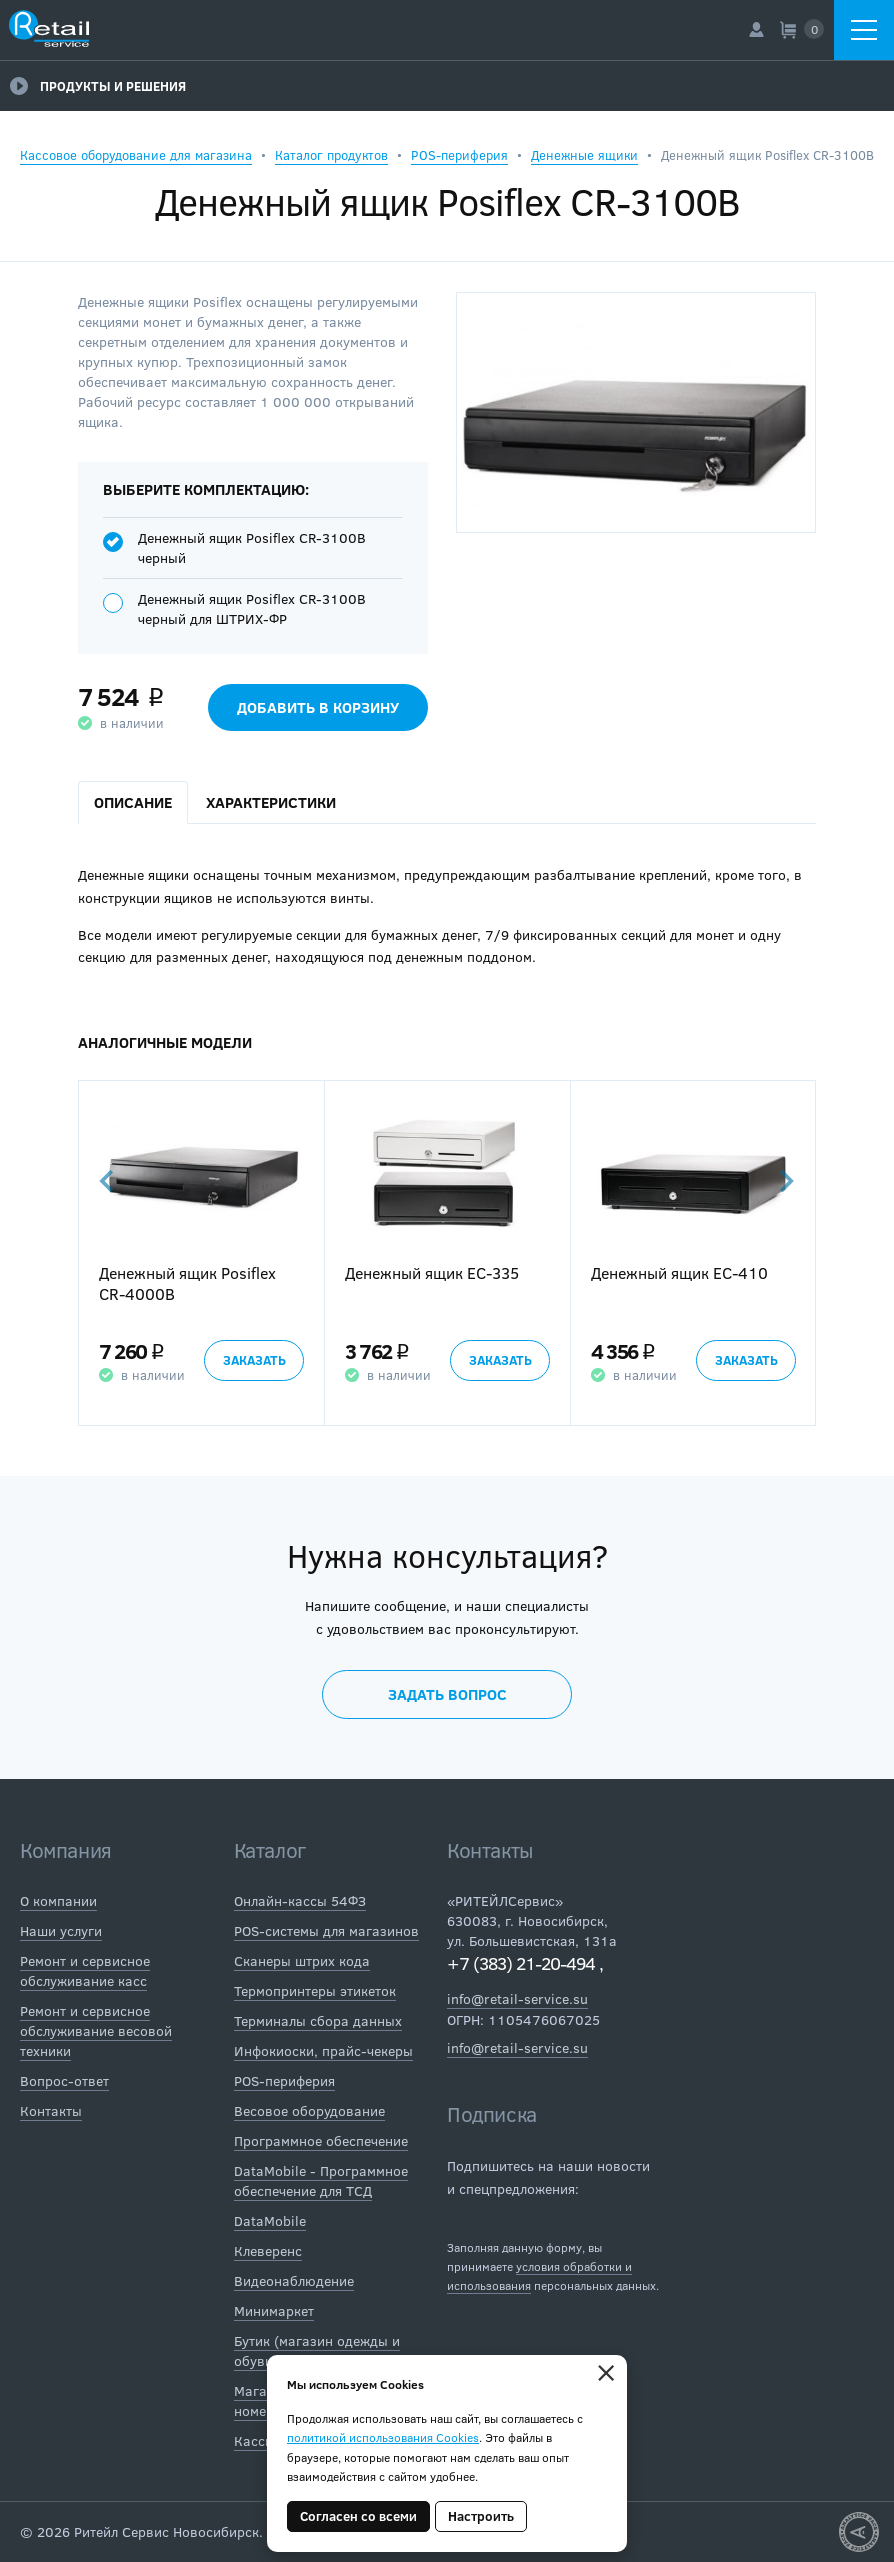 The height and width of the screenshot is (2562, 894). I want to click on Ремонт и сервисное обслуживание весовой техники, so click(96, 2030).